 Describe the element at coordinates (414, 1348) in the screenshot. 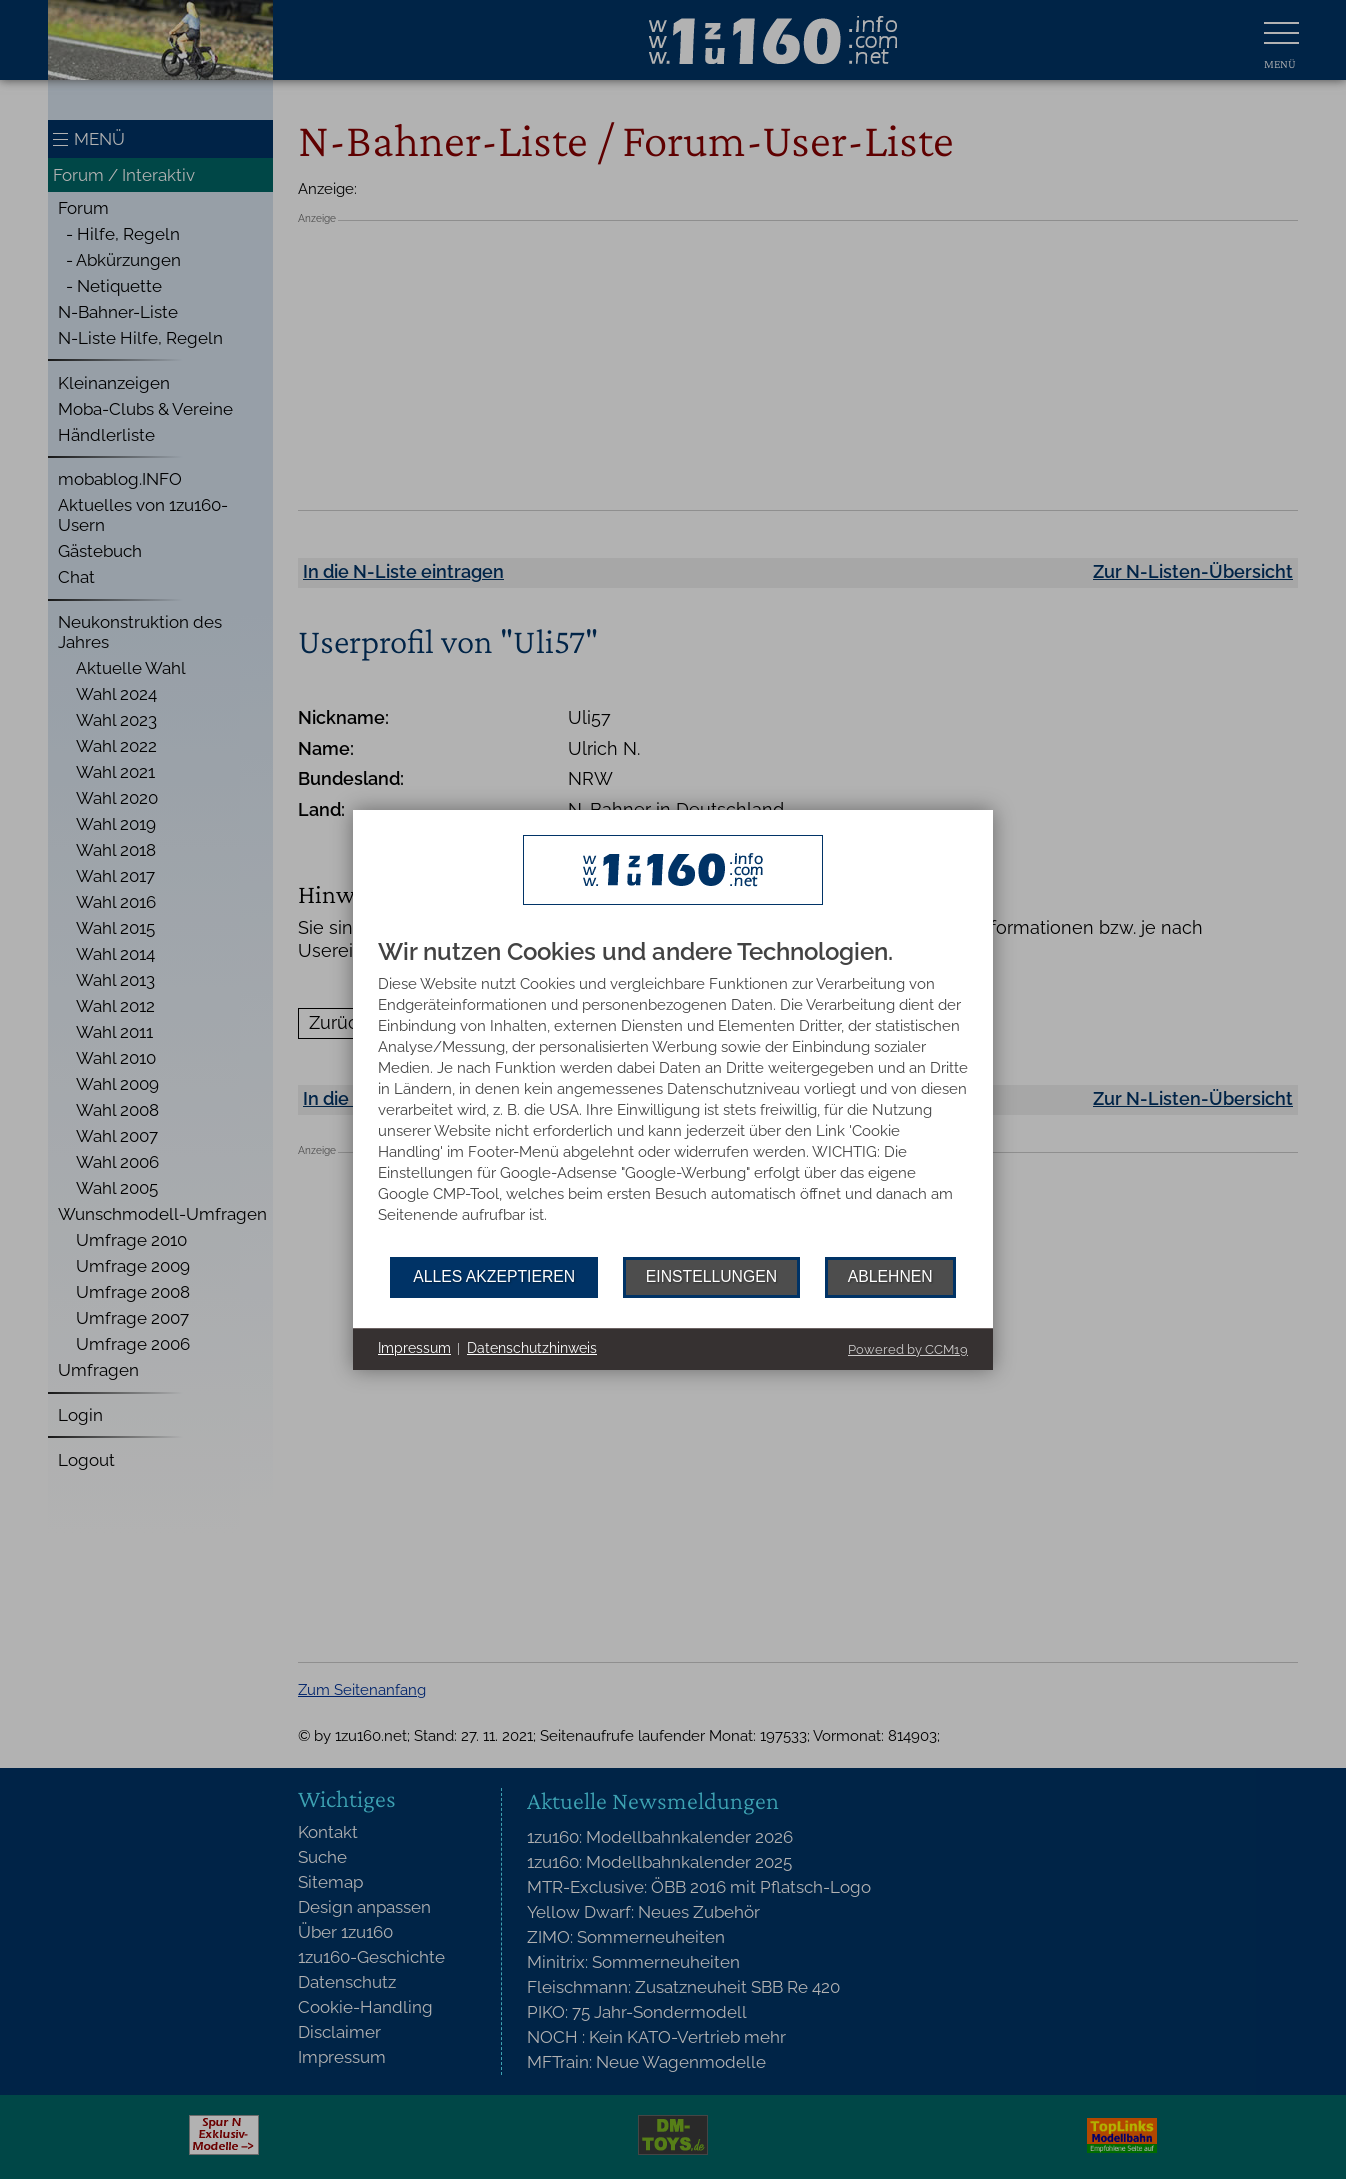

I see `Impressum` at that location.